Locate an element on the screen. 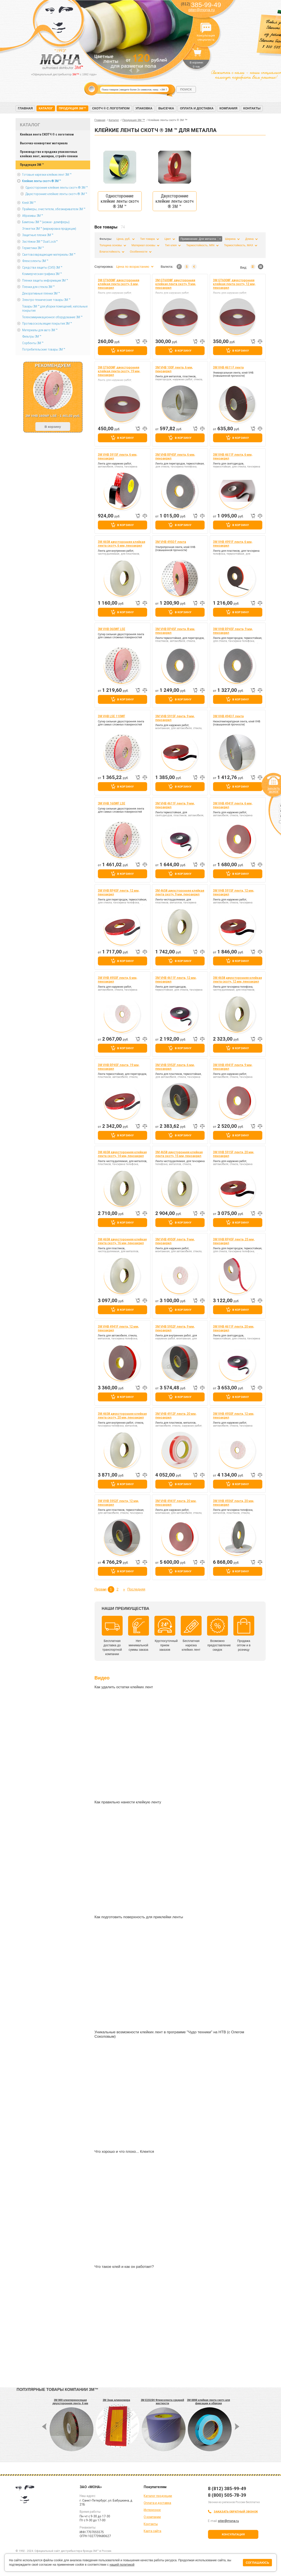 This screenshot has height=2576, width=281. 3M E1515H Флексолента средней жесткости is located at coordinates (162, 2402).